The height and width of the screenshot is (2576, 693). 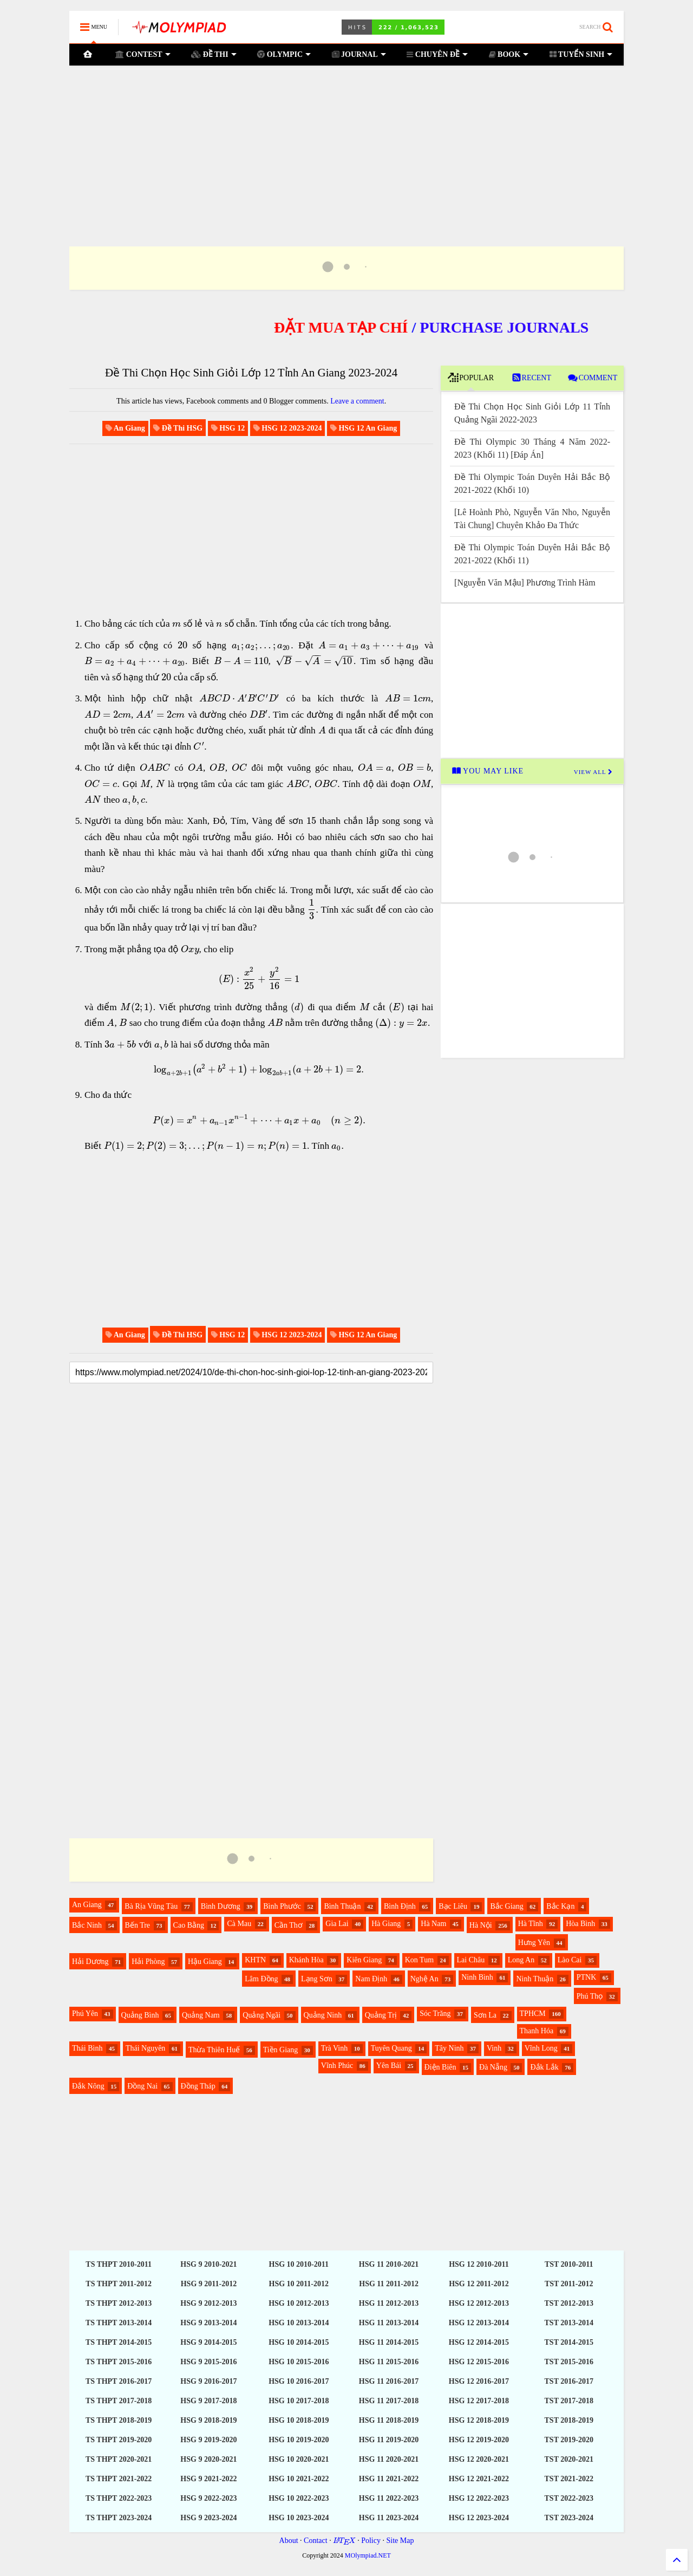 I want to click on HSG 11 2010-2021, so click(x=389, y=2264).